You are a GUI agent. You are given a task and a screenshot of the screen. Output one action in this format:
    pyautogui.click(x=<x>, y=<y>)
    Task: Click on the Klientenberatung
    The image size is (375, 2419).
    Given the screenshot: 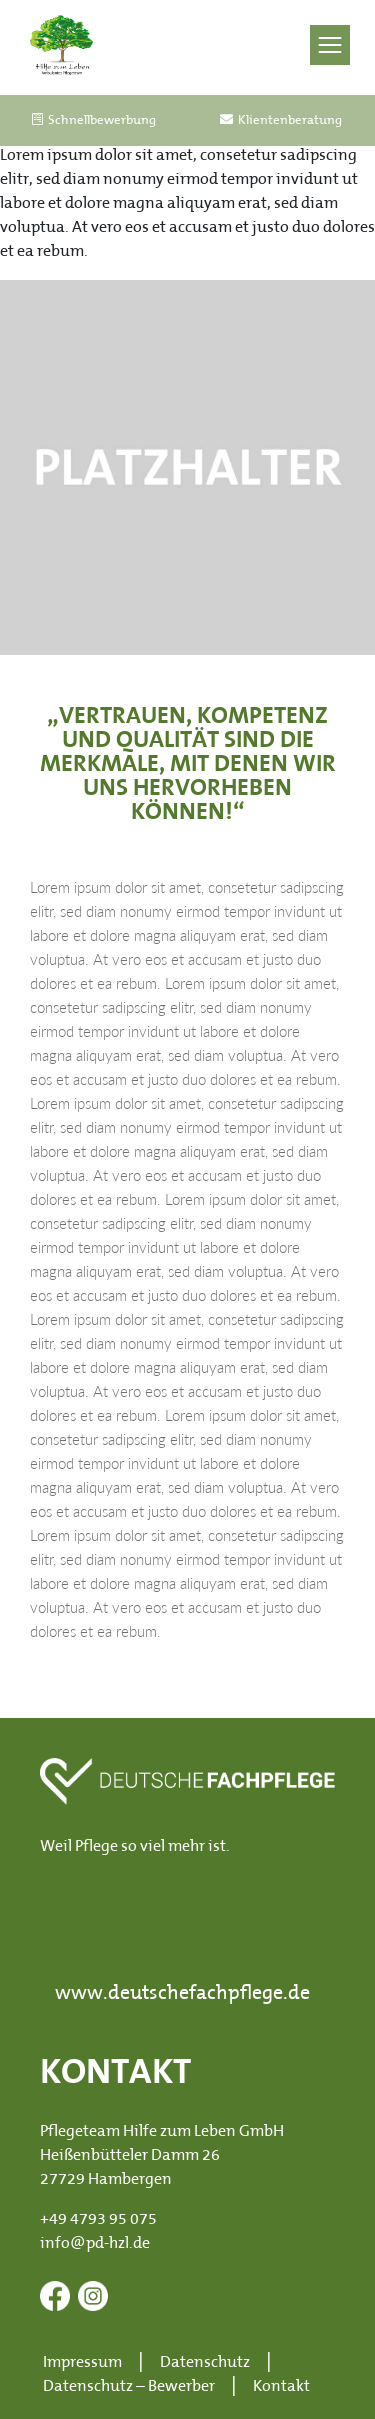 What is the action you would take?
    pyautogui.click(x=281, y=120)
    